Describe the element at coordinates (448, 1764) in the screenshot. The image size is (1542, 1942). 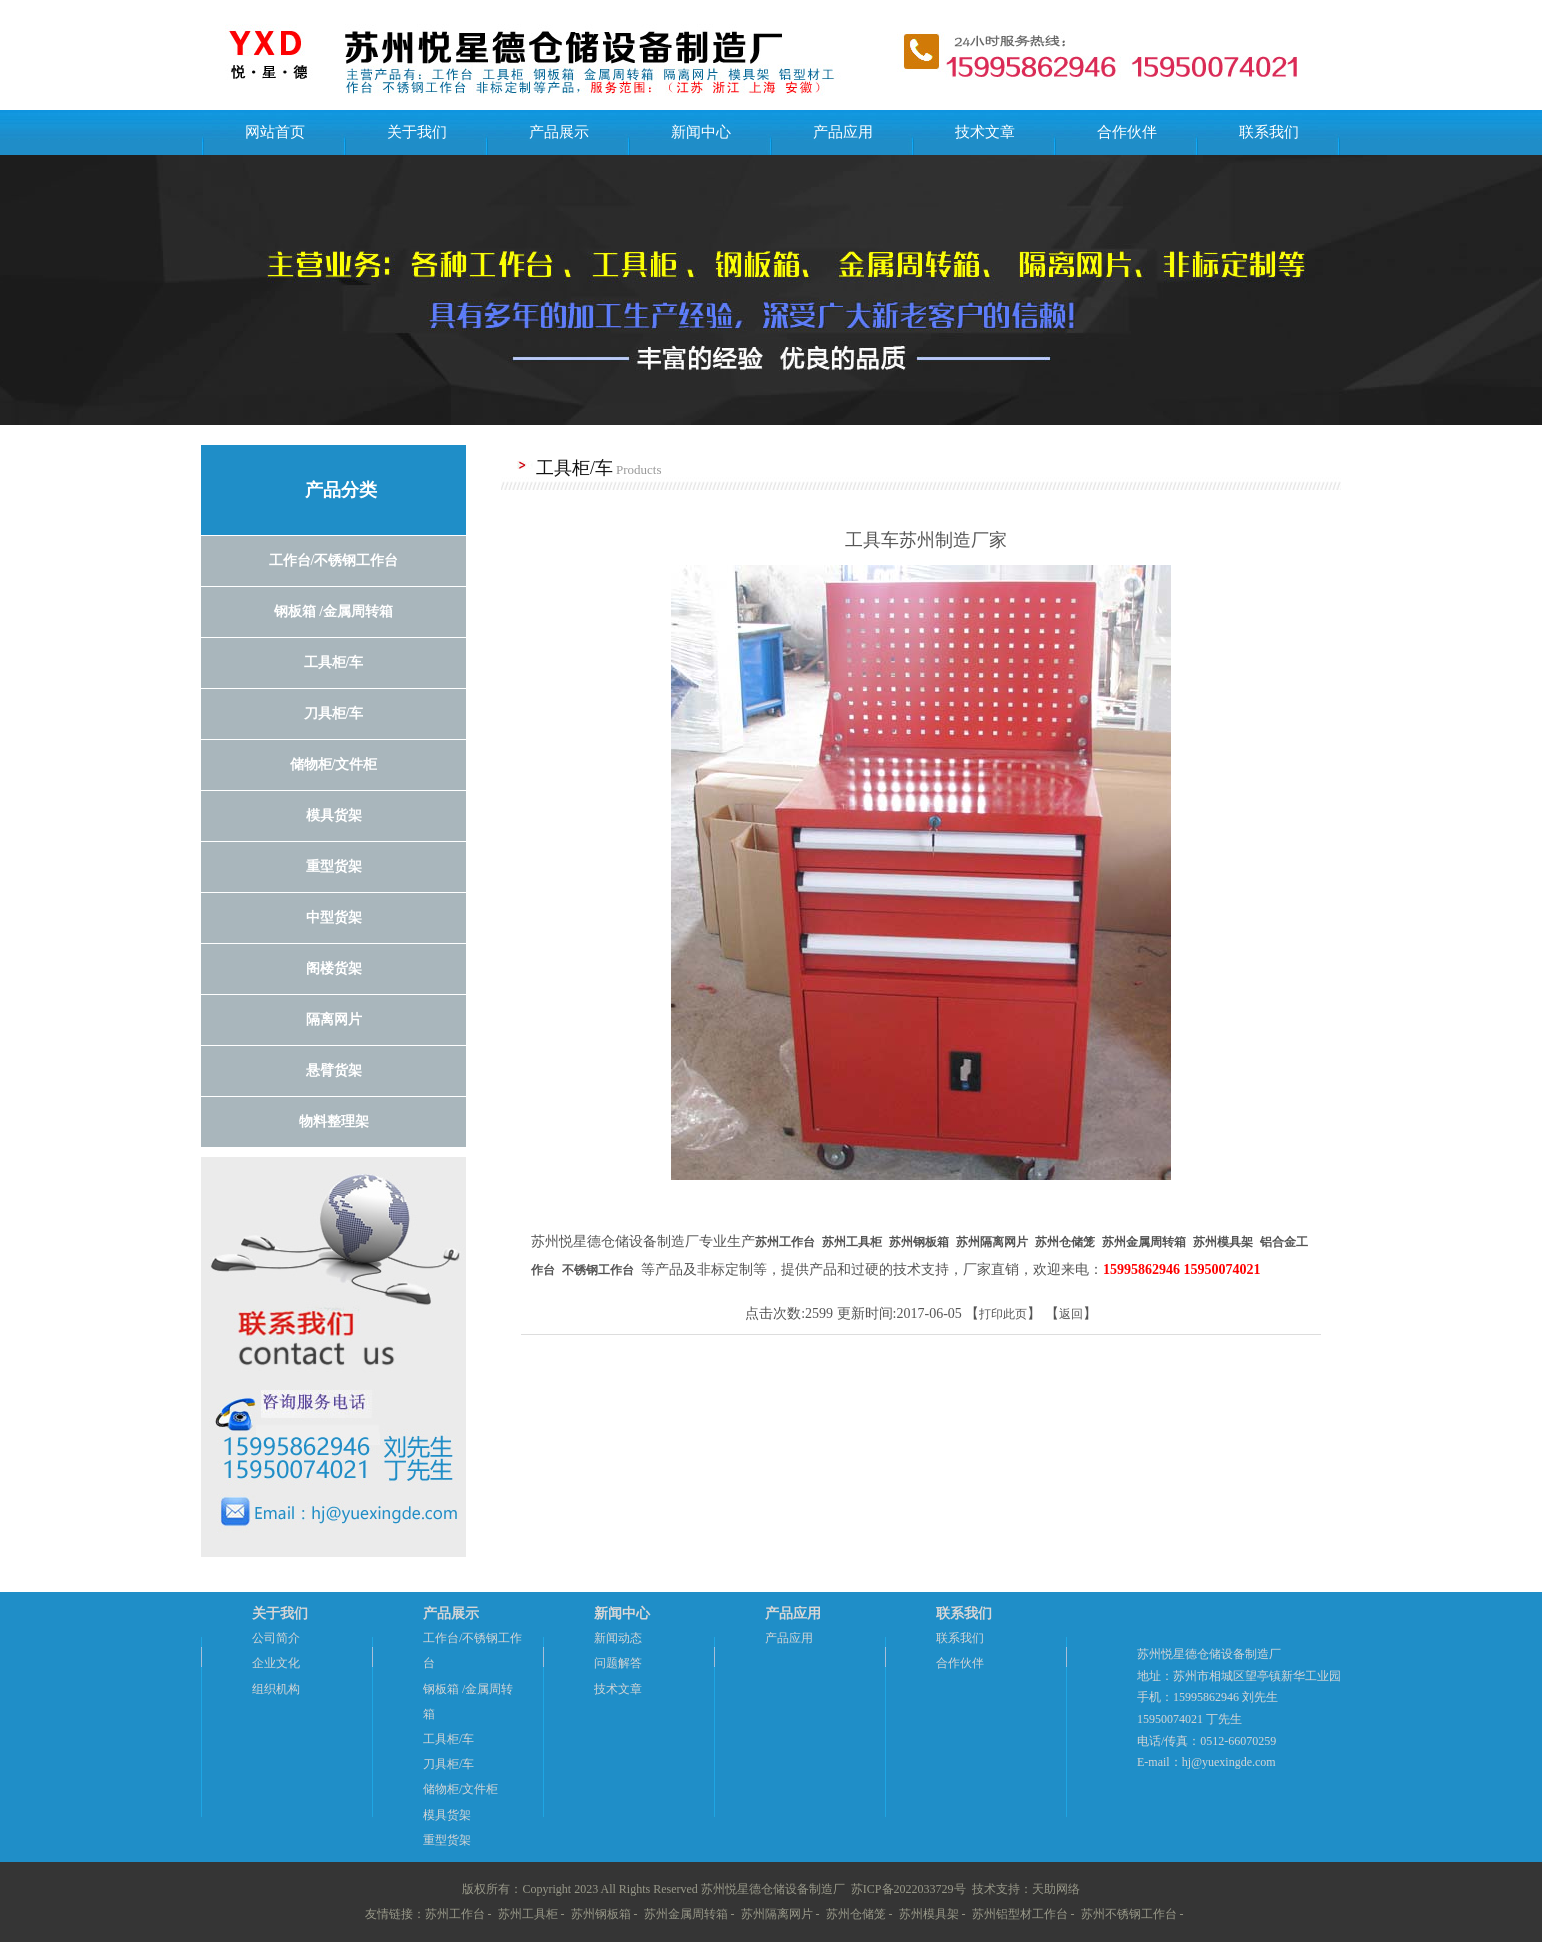
I see `刀具柜/车` at that location.